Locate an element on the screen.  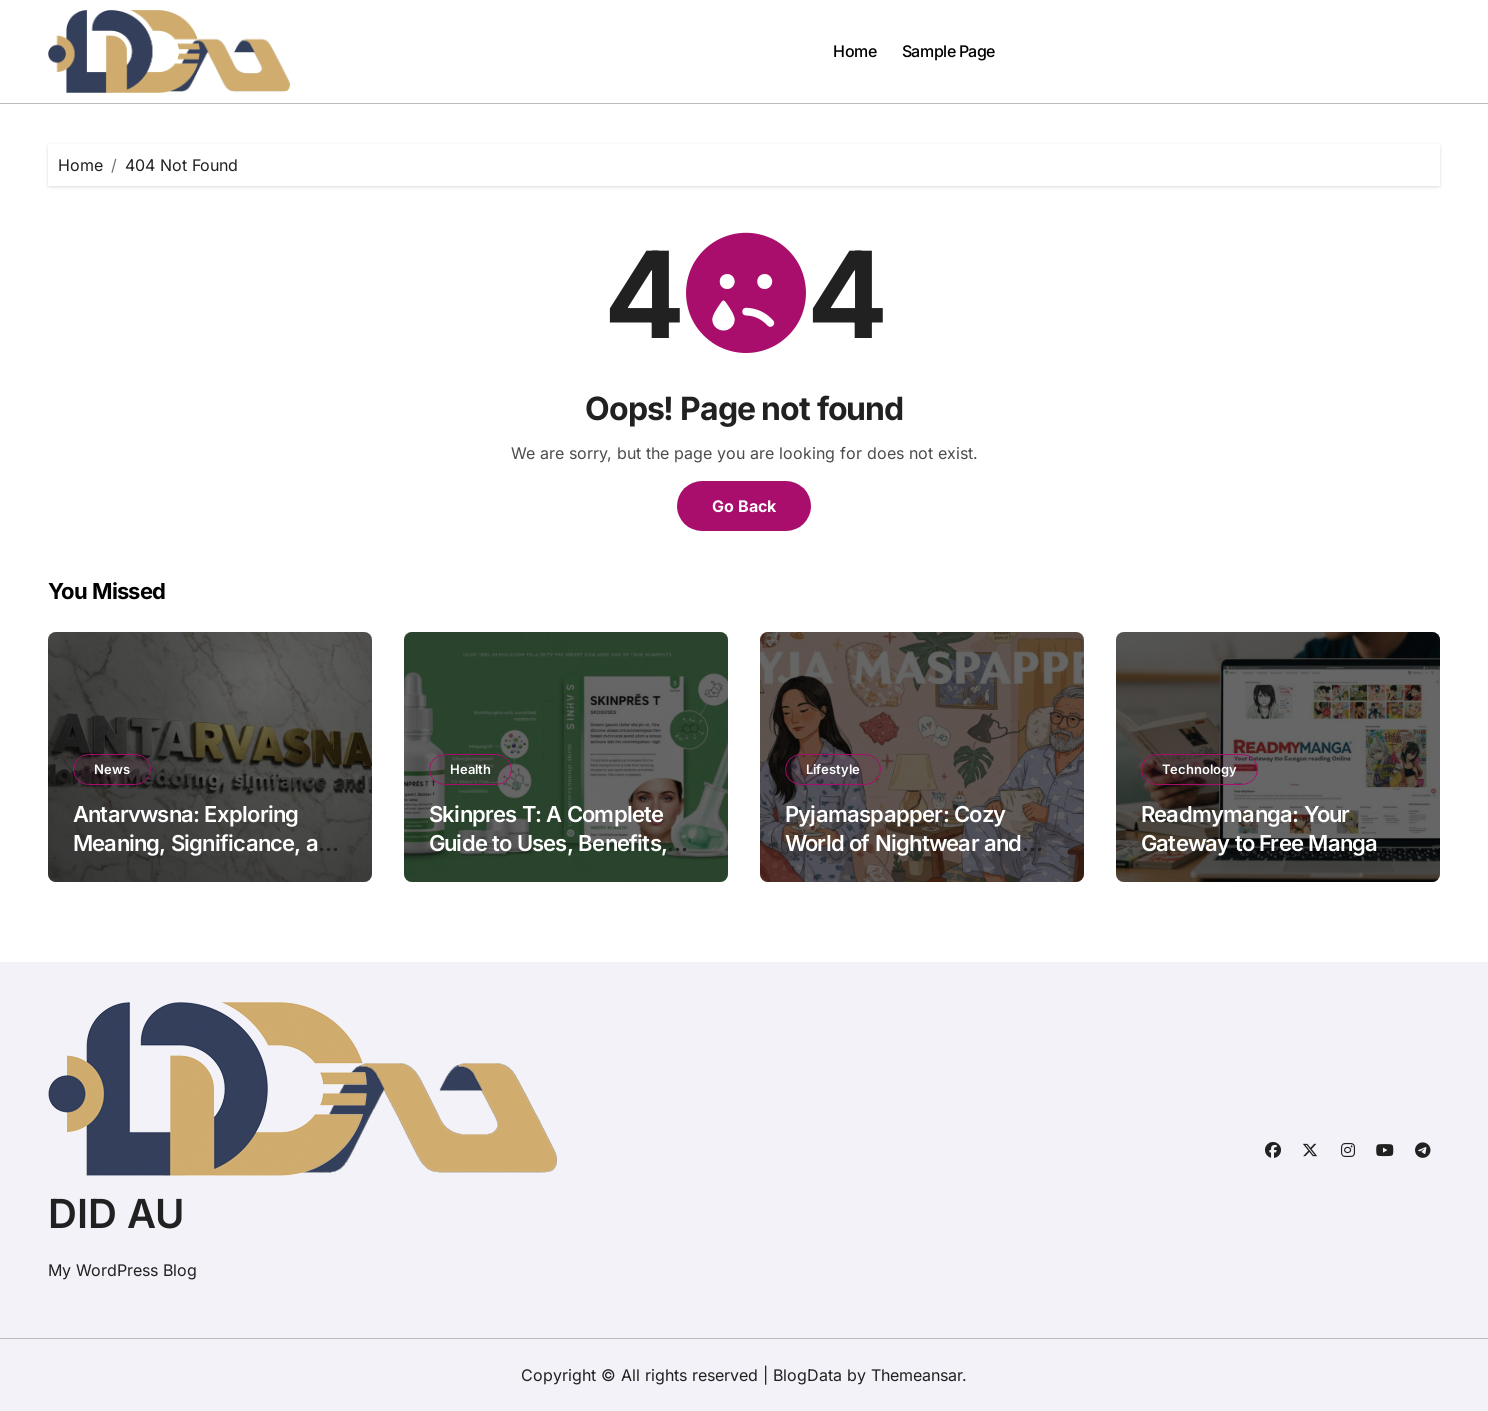
Antarvwsna: Exploring Meaning, Significance, and Impact is located at coordinates (208, 842).